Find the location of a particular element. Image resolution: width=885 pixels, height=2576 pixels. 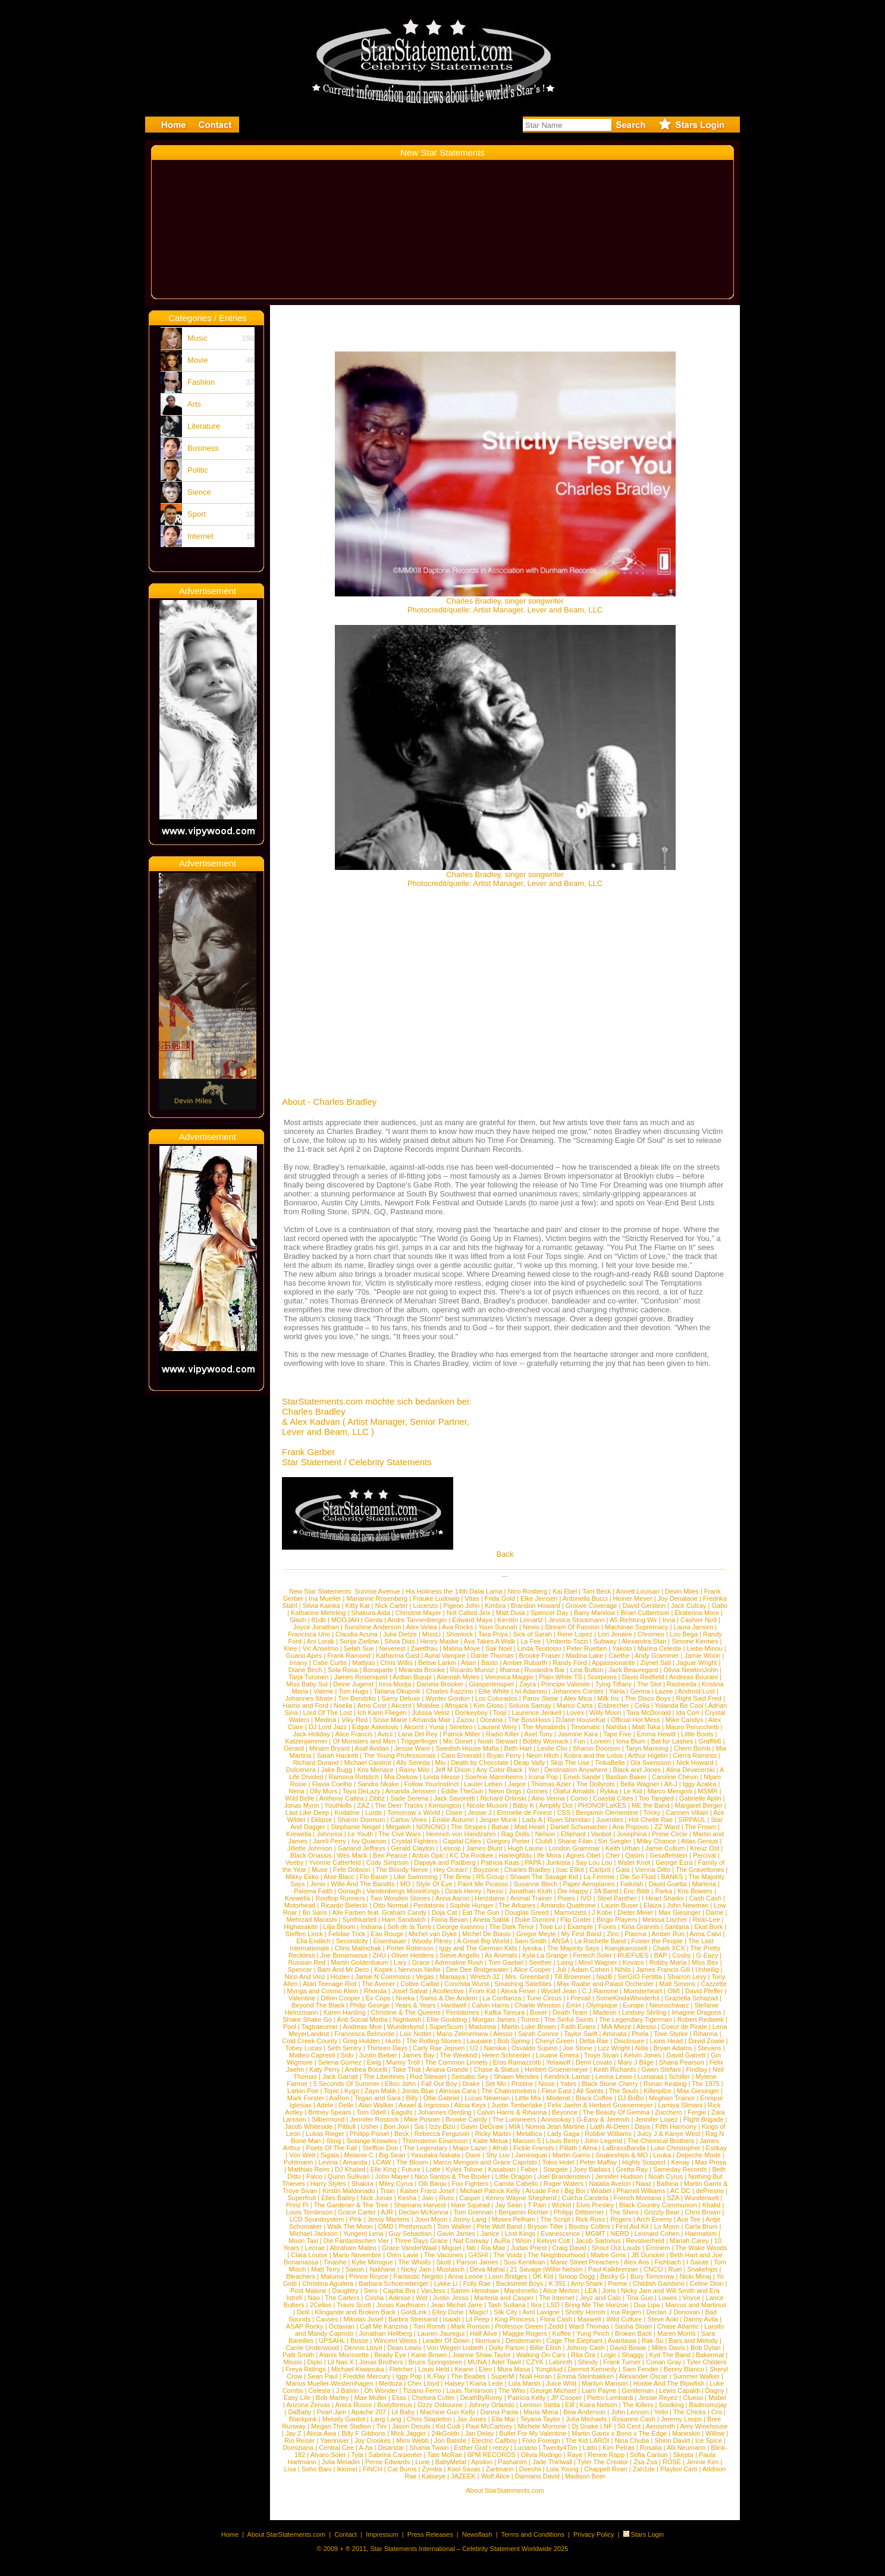

Oonagh is located at coordinates (349, 1891).